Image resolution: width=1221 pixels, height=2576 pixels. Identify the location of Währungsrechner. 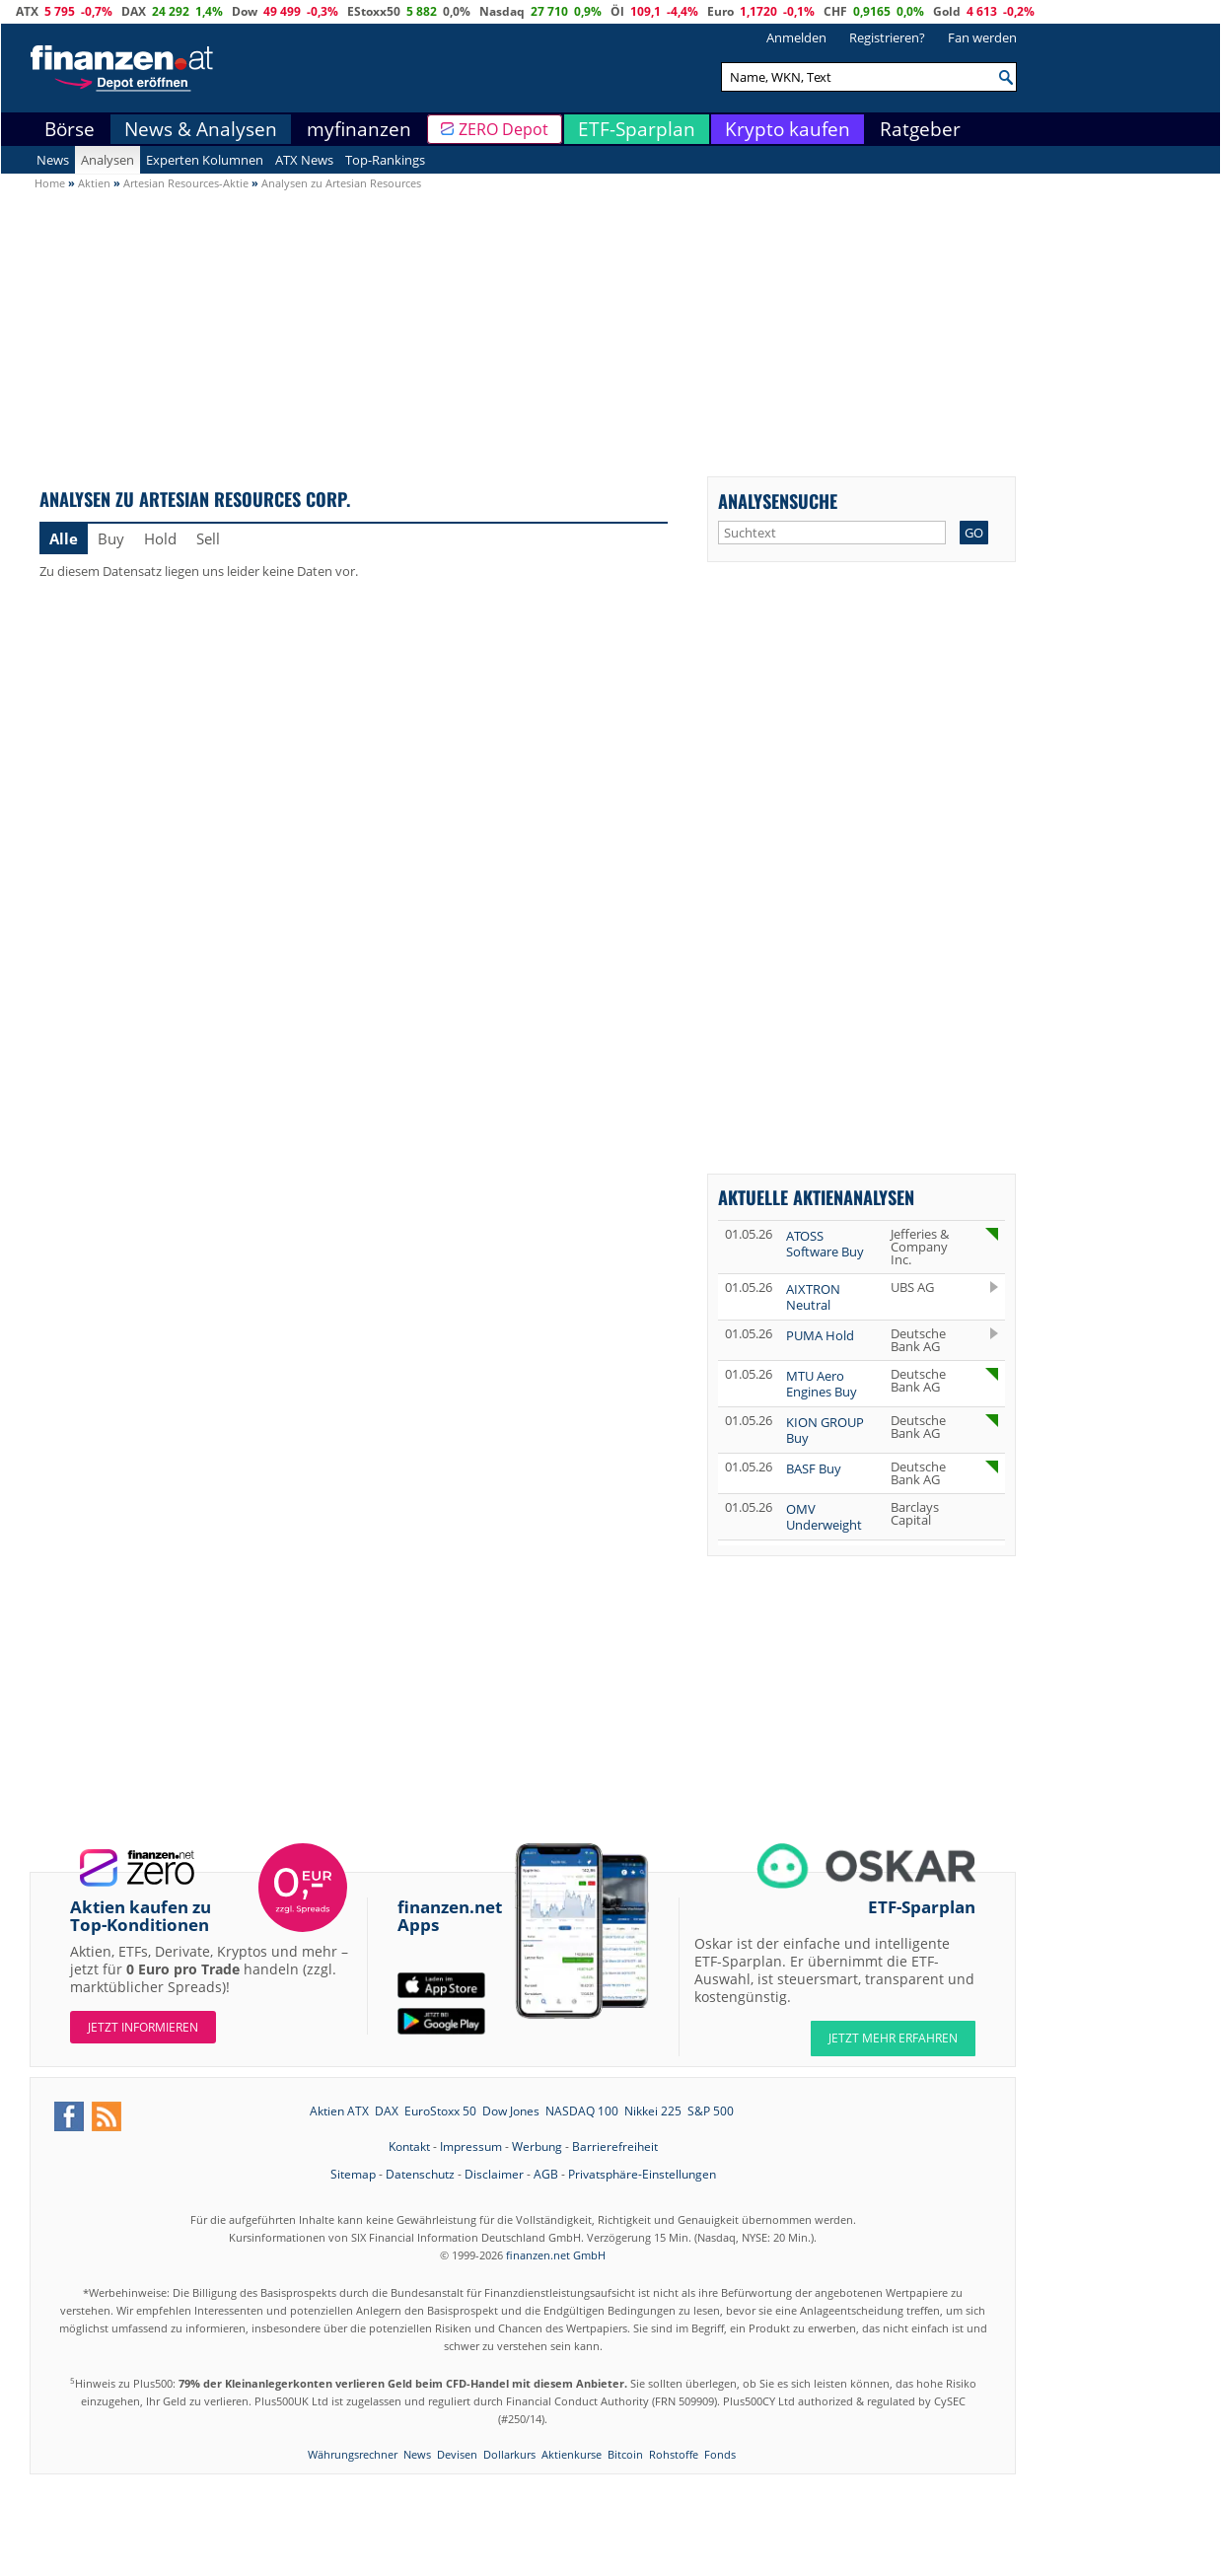
(352, 2454).